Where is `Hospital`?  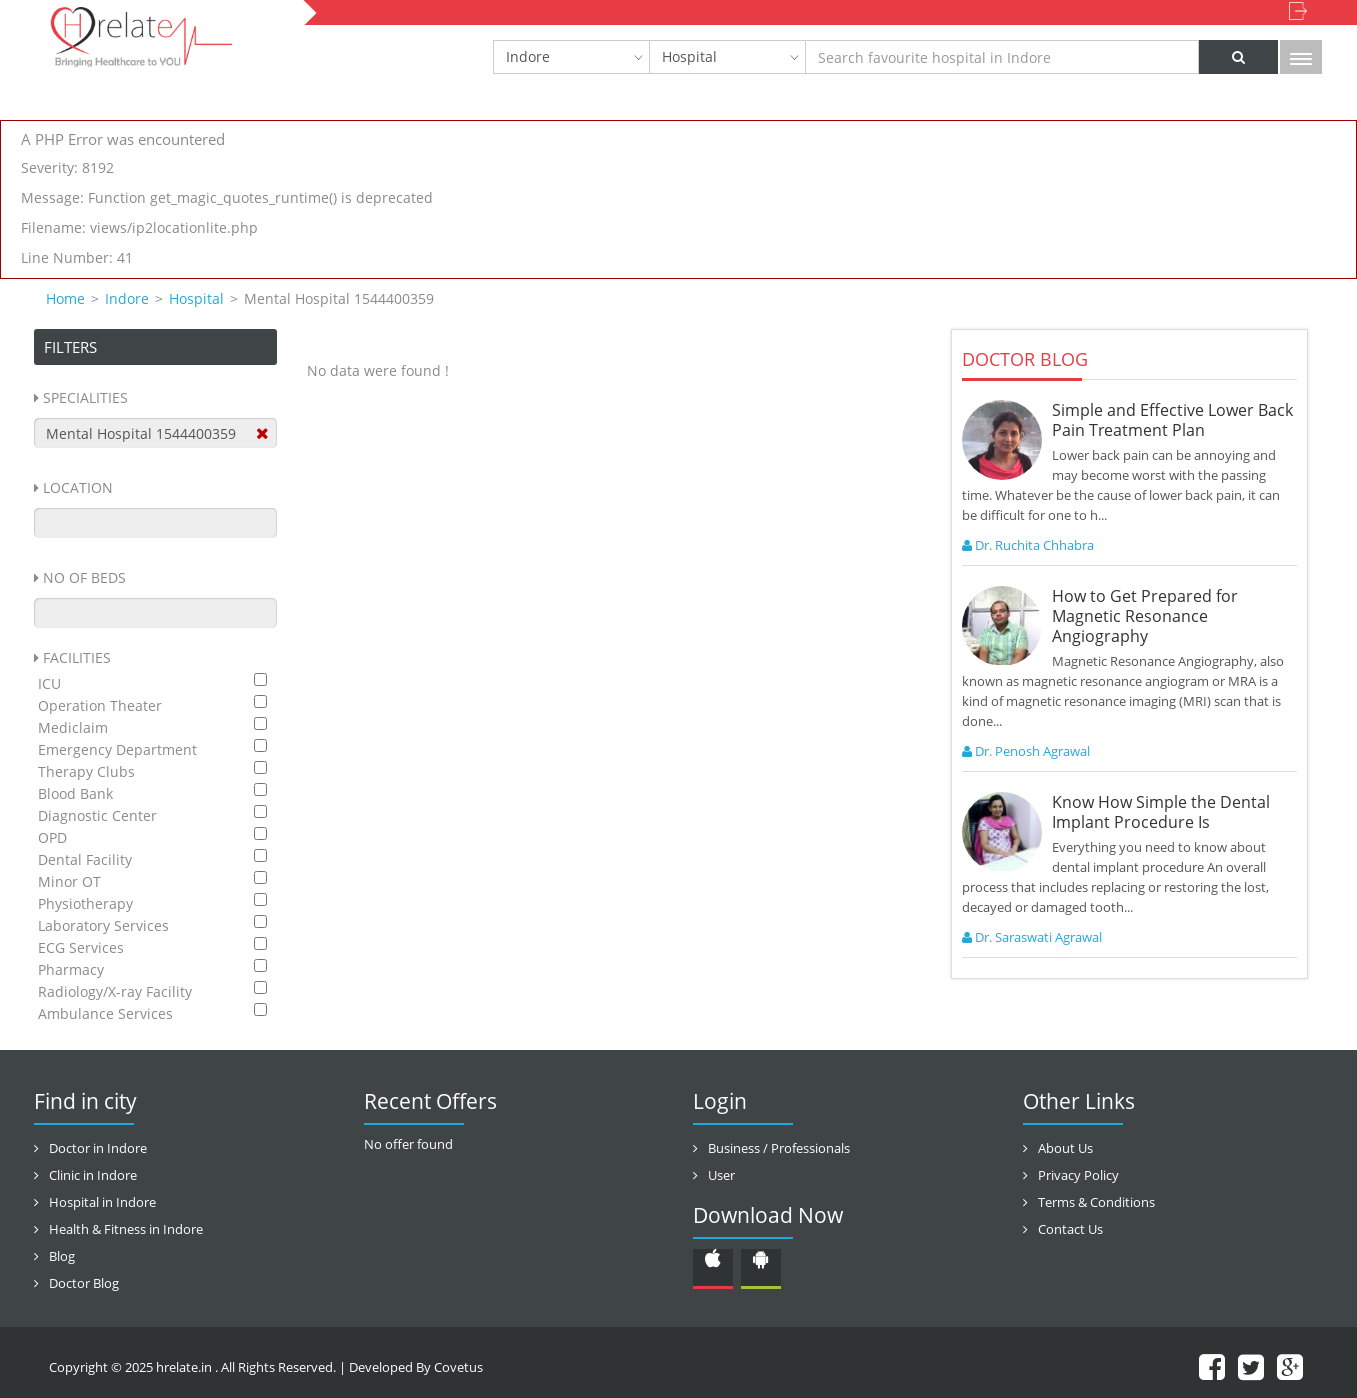 Hospital is located at coordinates (689, 56).